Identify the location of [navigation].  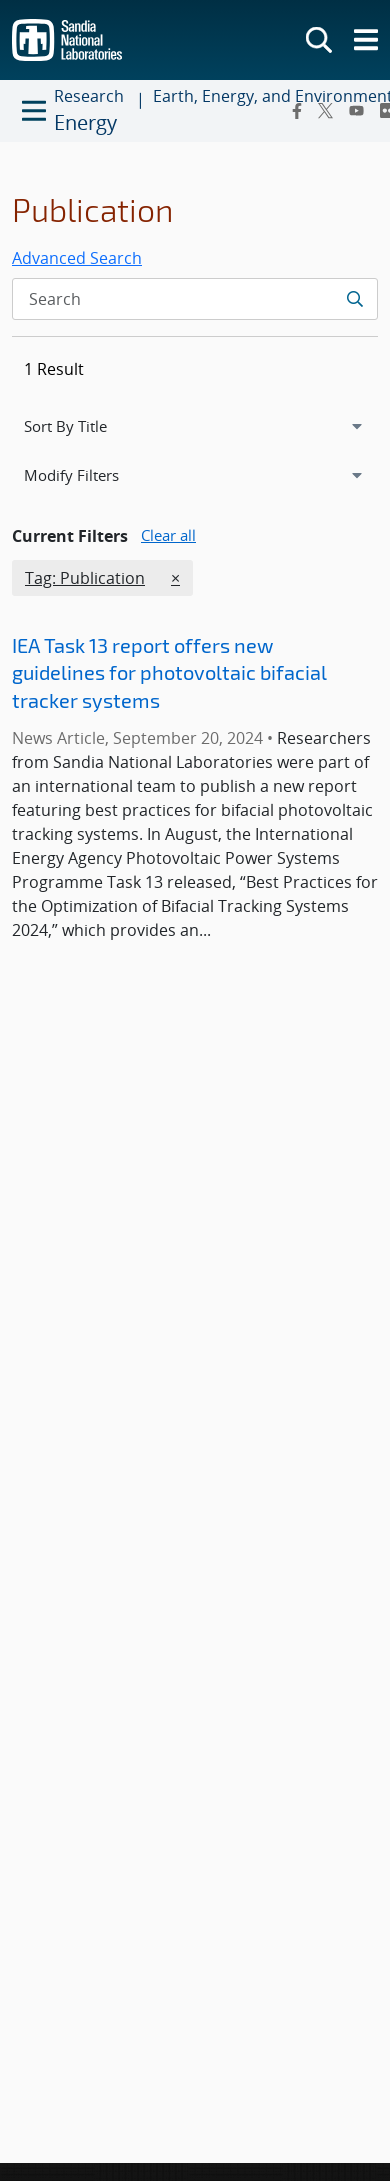
(195, 426).